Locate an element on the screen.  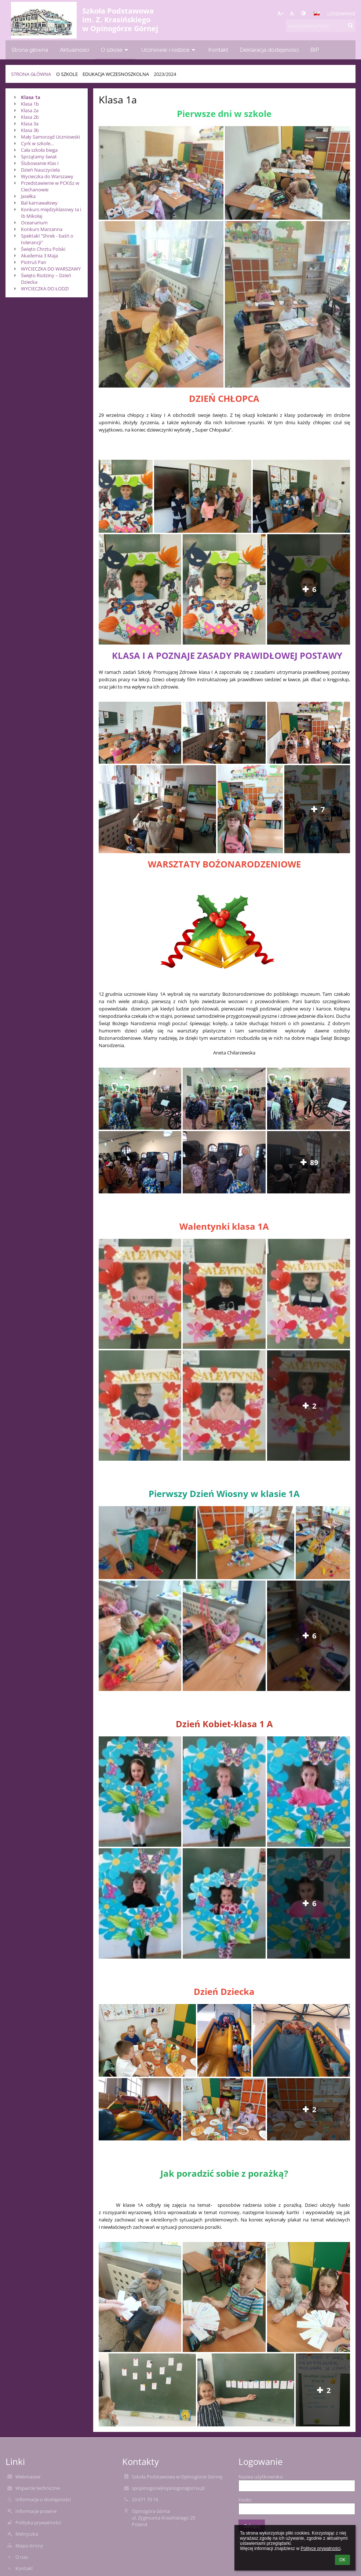
OK [button] is located at coordinates (342, 2559).